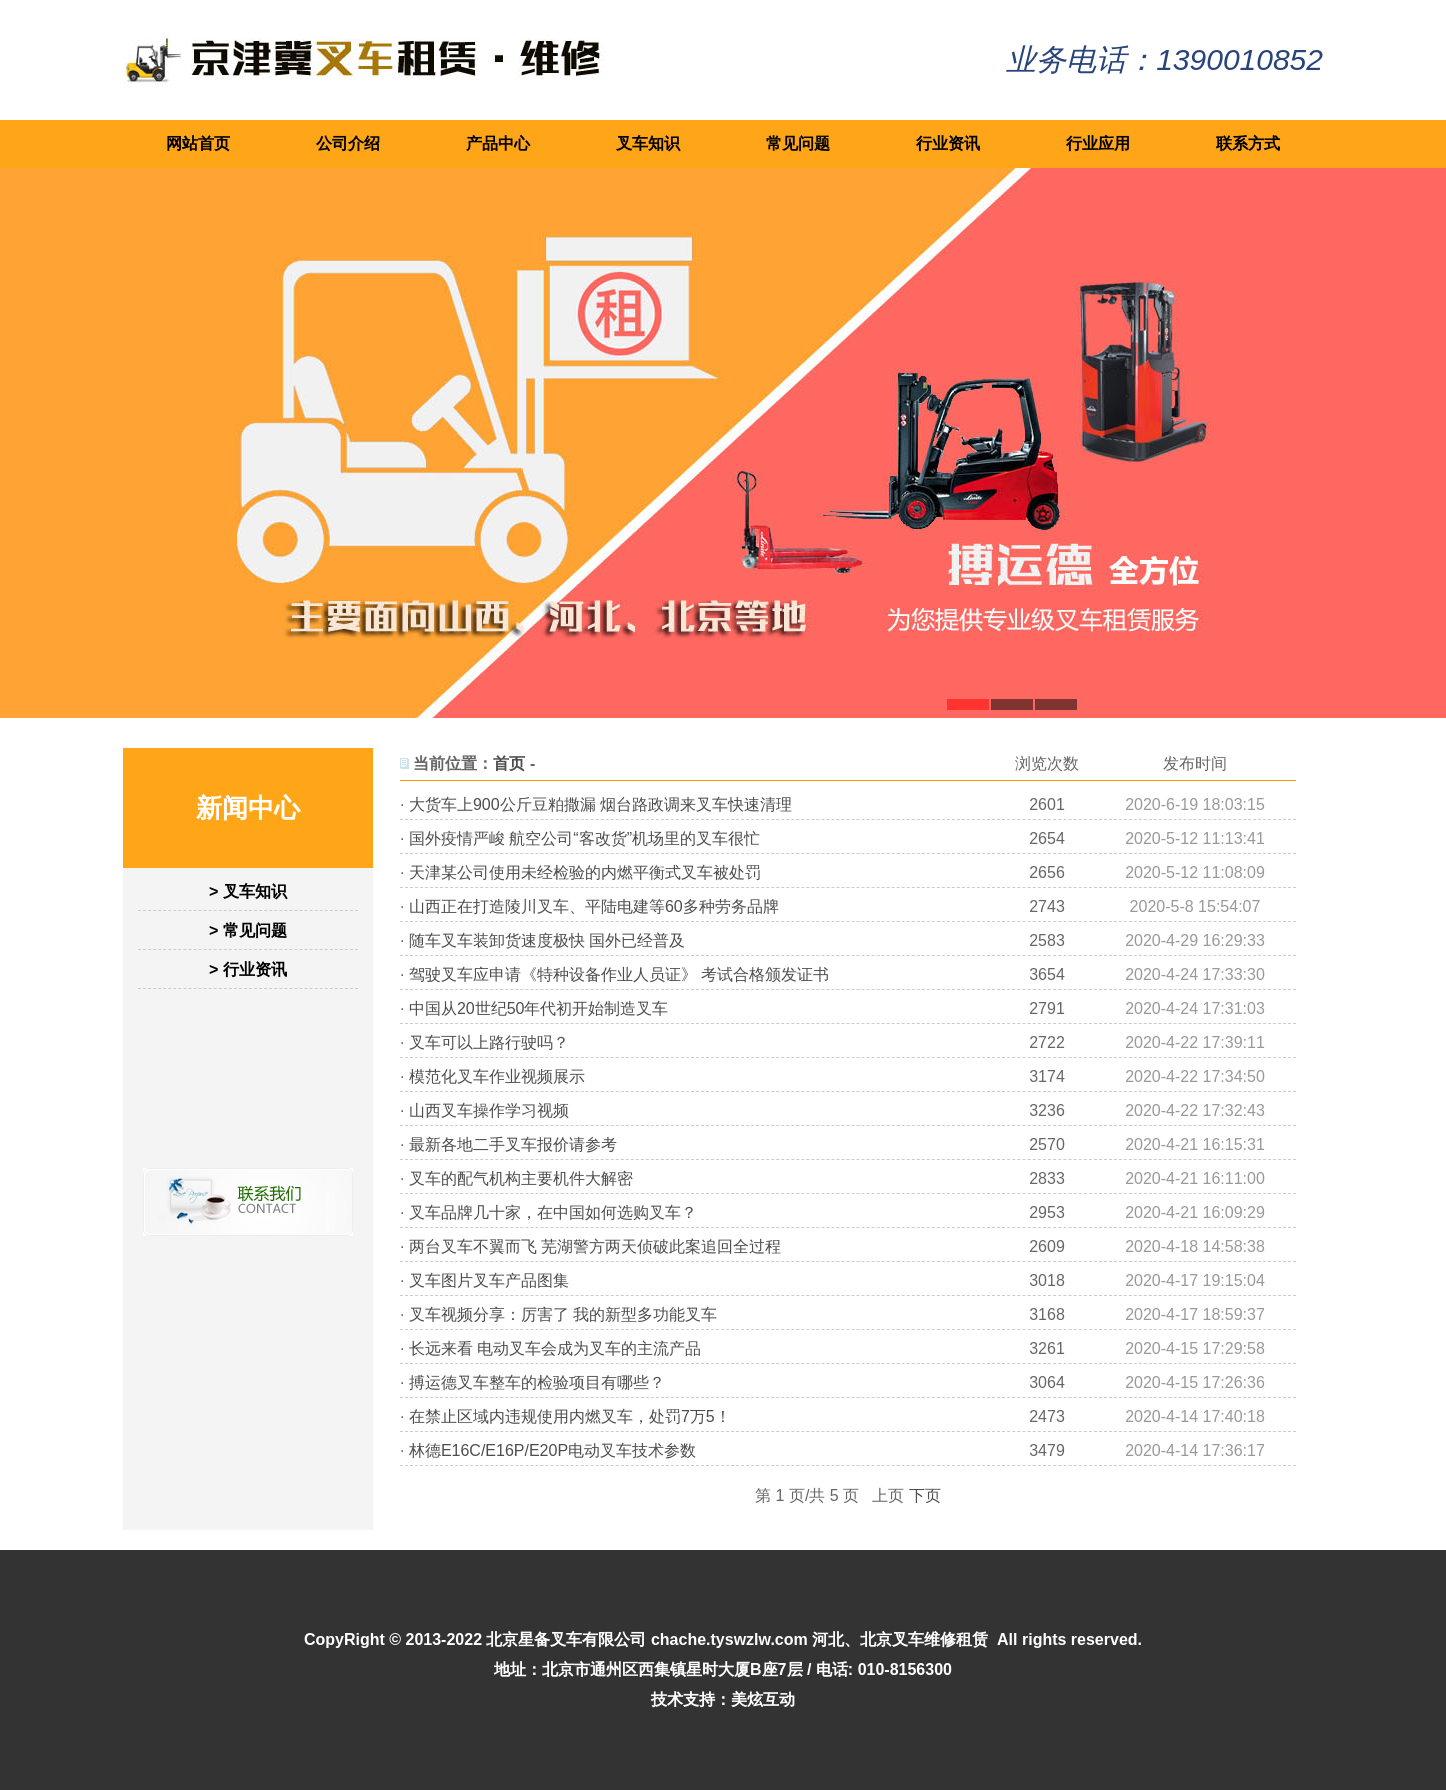  Describe the element at coordinates (539, 1008) in the screenshot. I see `中国从20世纪50年代初开始制造叉车` at that location.